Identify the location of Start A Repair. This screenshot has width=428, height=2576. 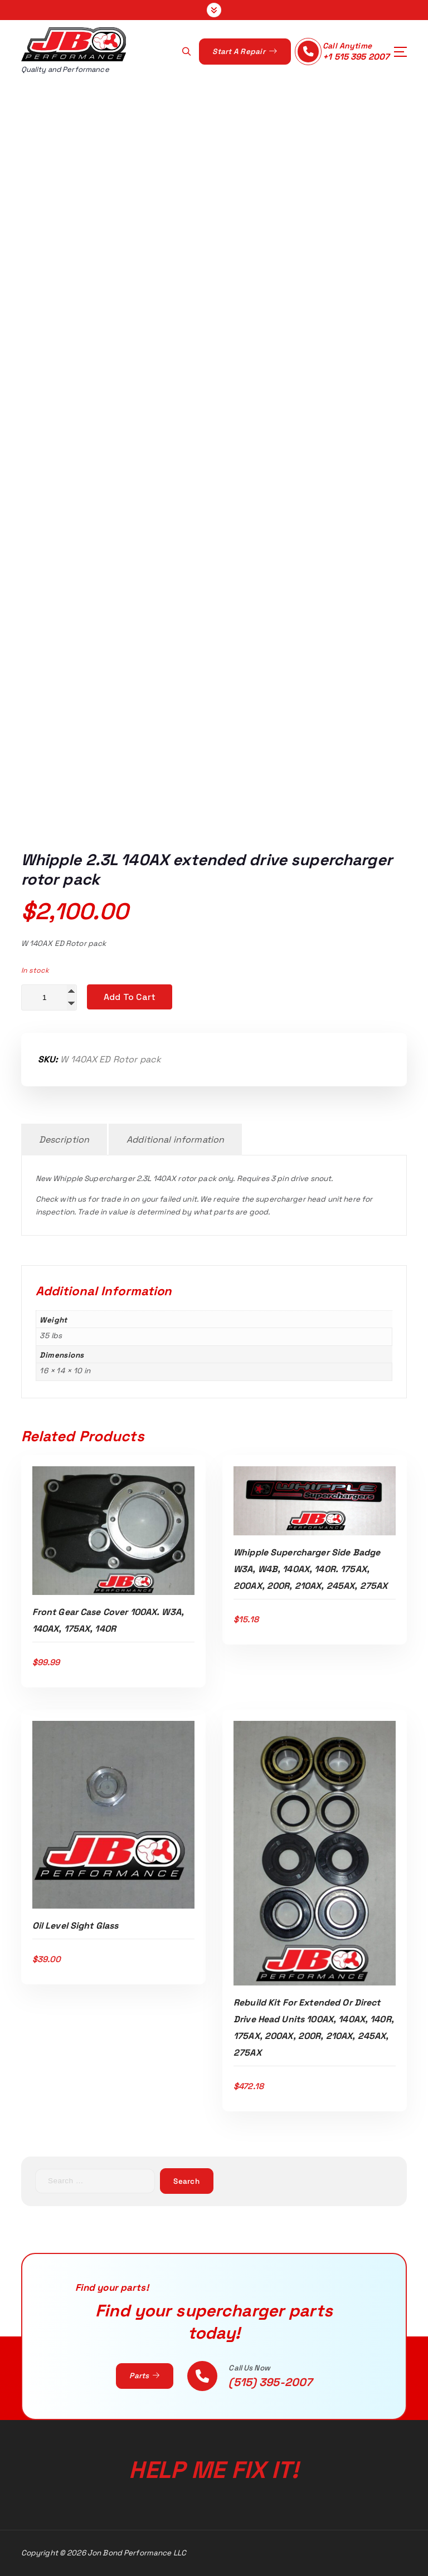
(244, 51).